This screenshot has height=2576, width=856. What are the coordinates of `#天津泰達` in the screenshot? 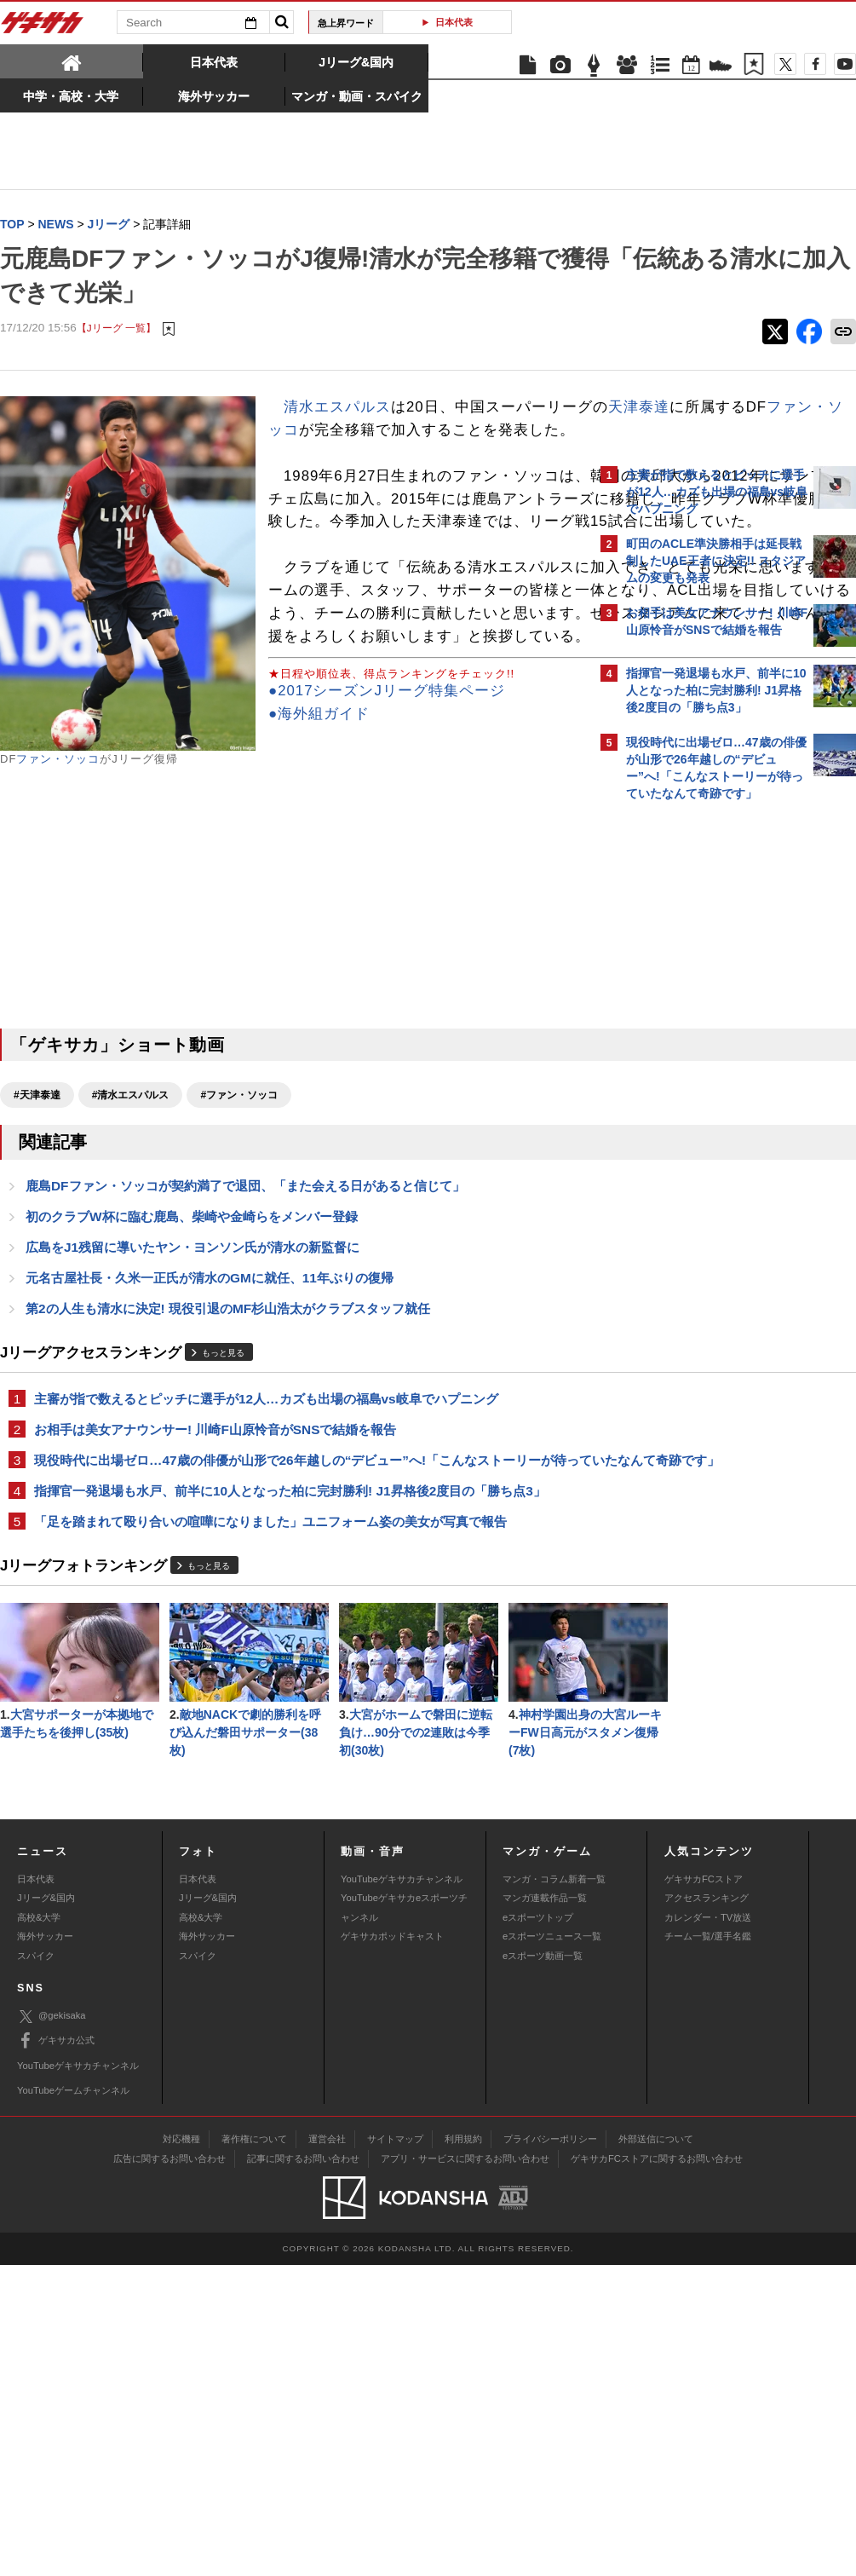 It's located at (37, 1216).